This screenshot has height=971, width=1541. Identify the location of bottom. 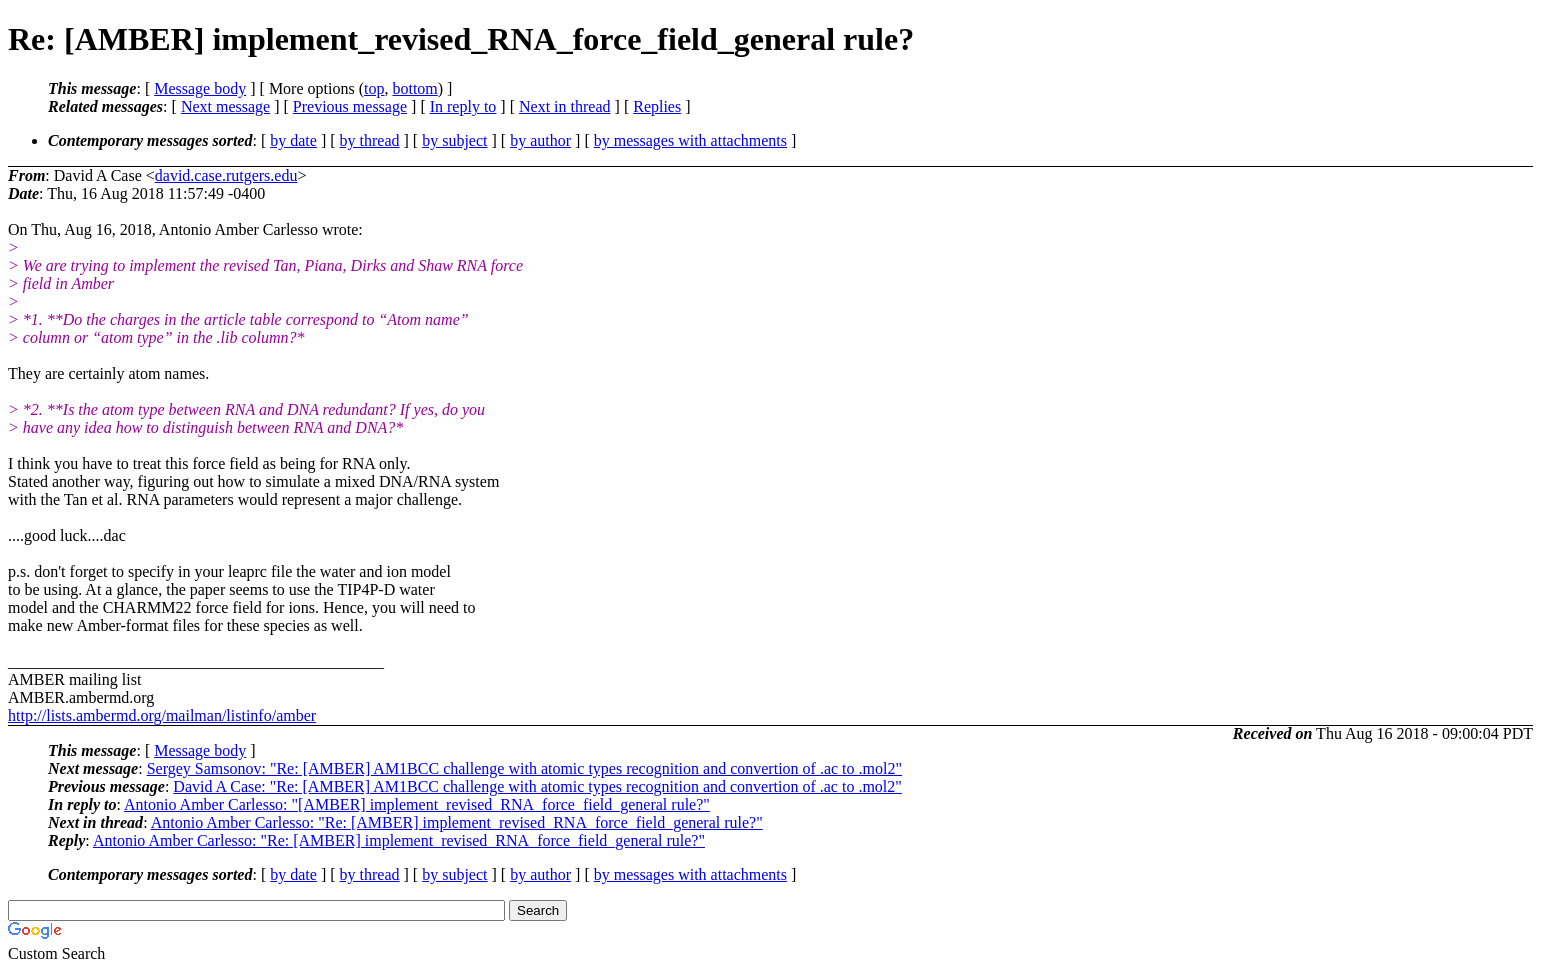
(414, 88).